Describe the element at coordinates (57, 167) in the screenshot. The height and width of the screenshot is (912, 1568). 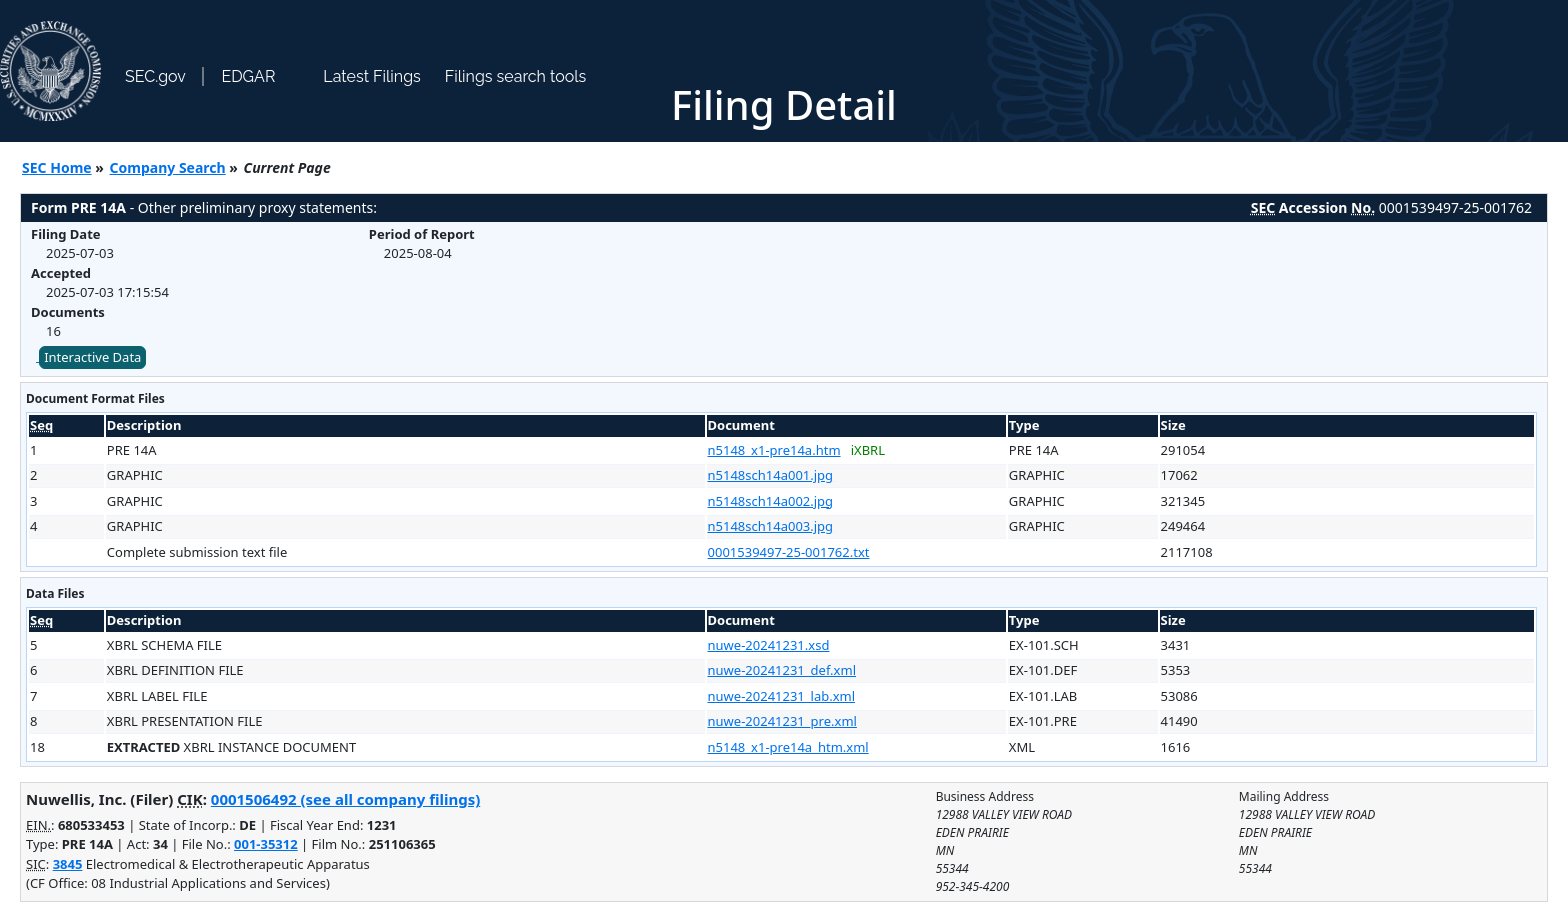
I see `SEC Home` at that location.